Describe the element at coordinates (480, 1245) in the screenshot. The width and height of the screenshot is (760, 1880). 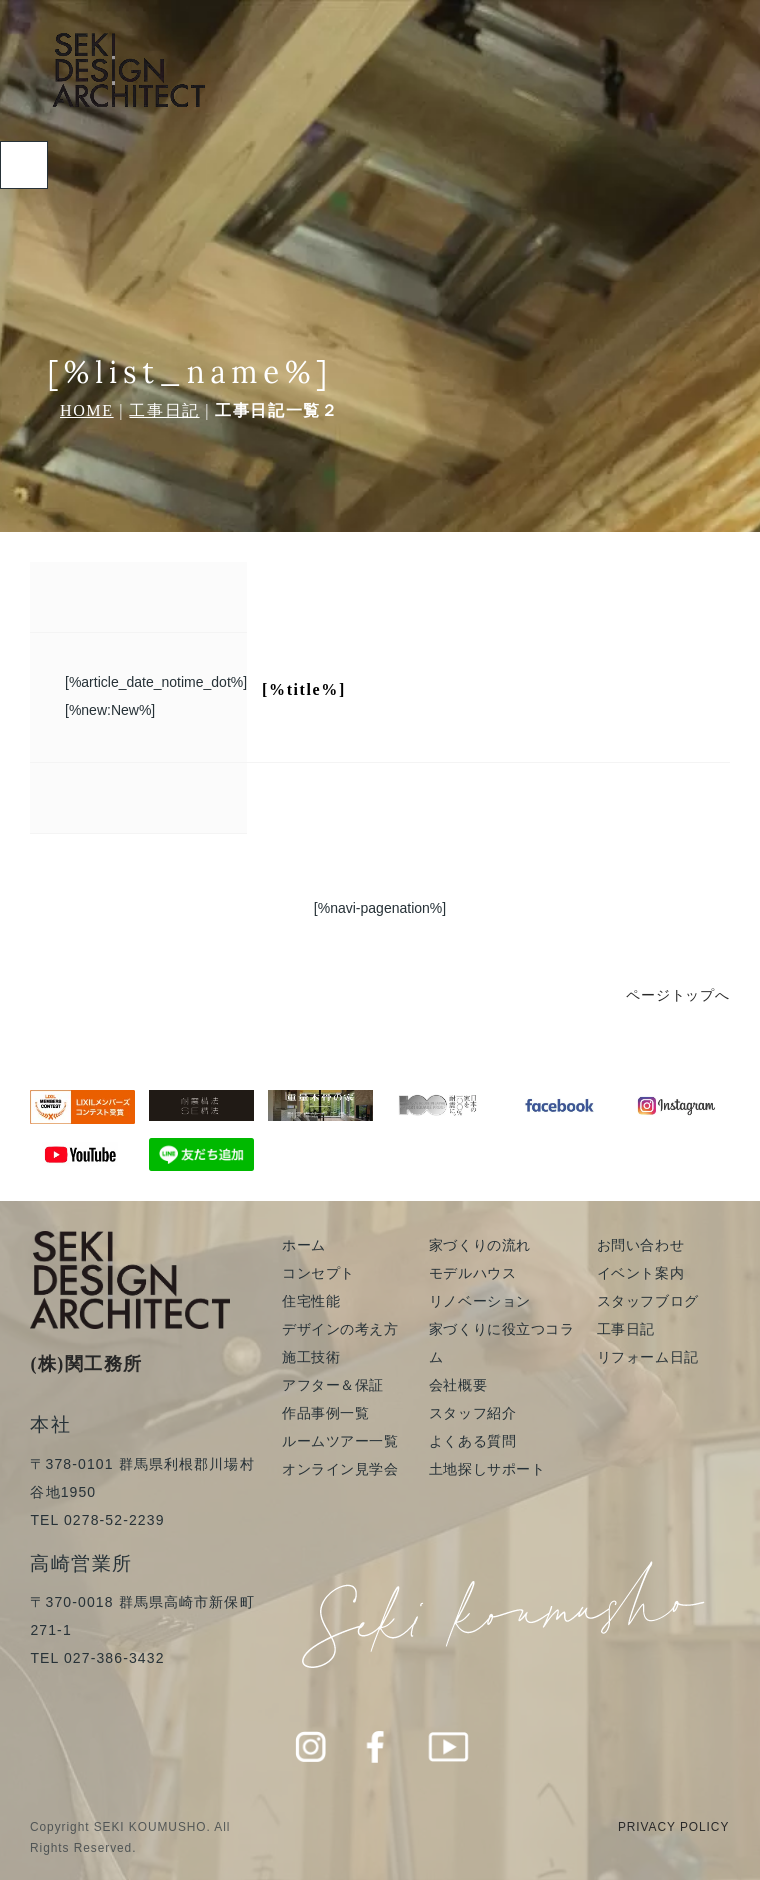
I see `家づくりの流れ` at that location.